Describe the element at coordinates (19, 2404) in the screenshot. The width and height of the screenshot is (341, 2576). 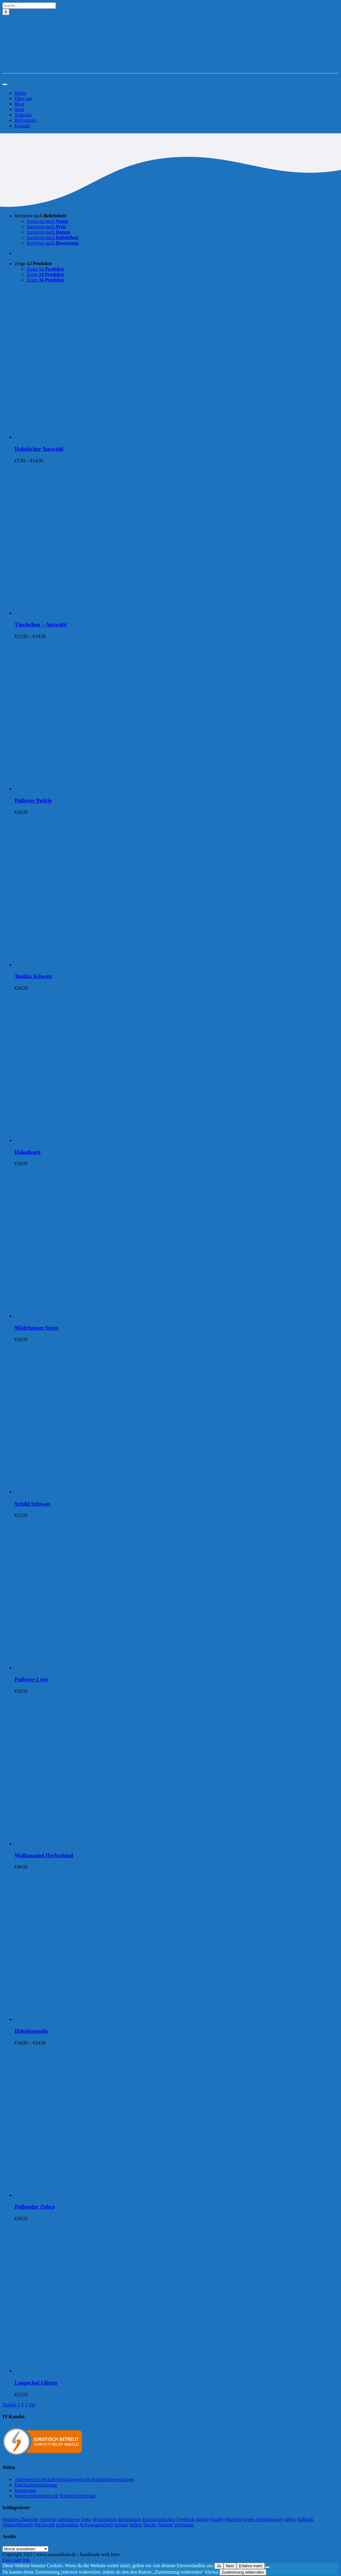
I see `1 [Seite 1]` at that location.